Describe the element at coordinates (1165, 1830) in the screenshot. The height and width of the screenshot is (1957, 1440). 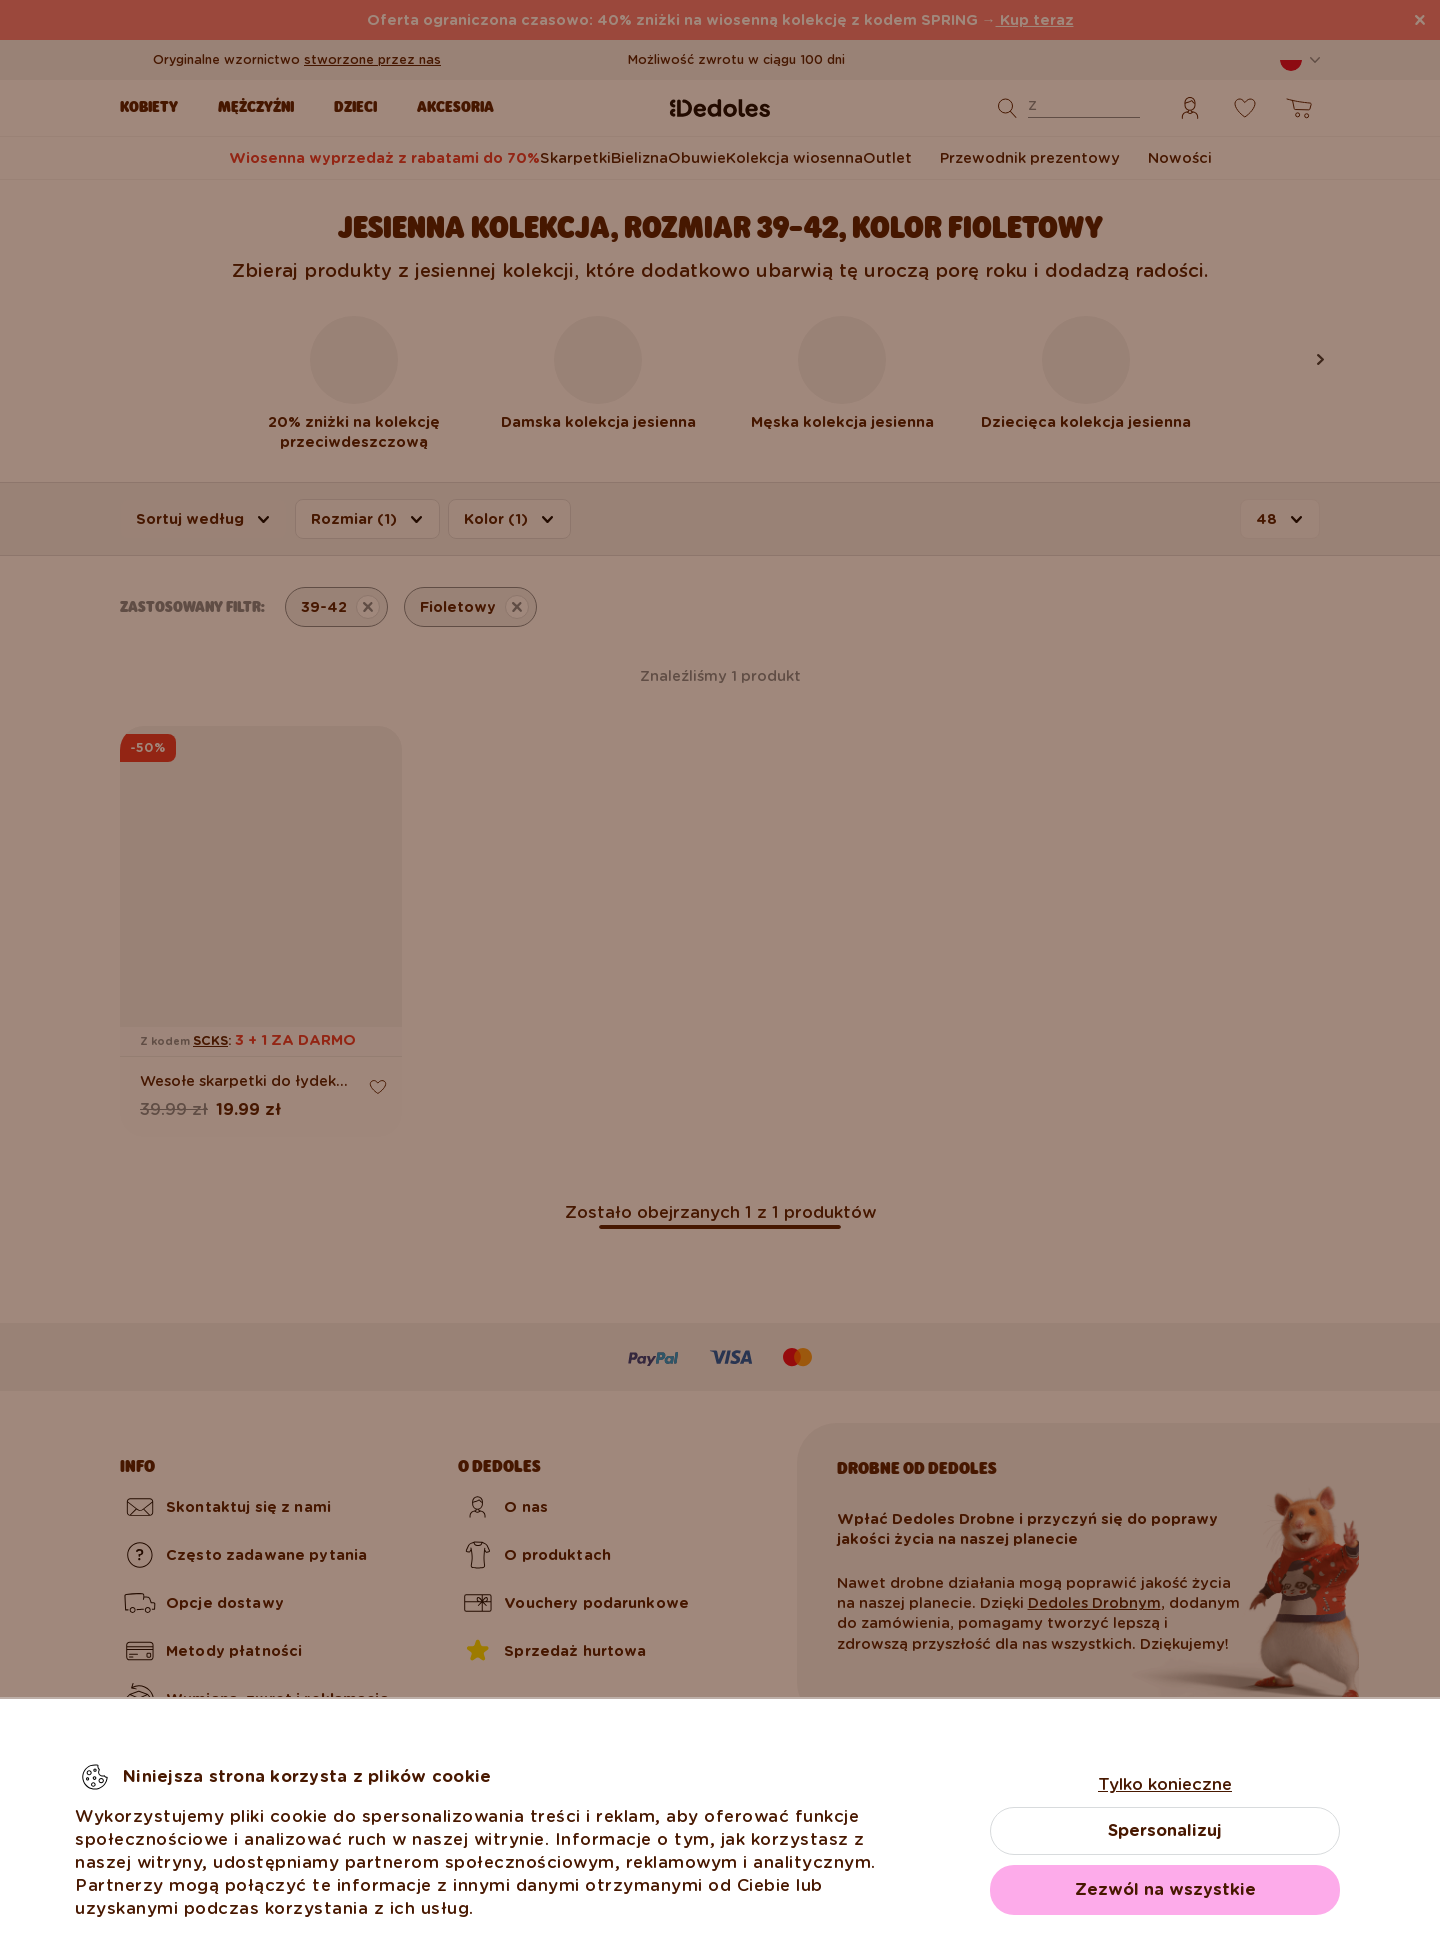
I see `Spersonalizuj` at that location.